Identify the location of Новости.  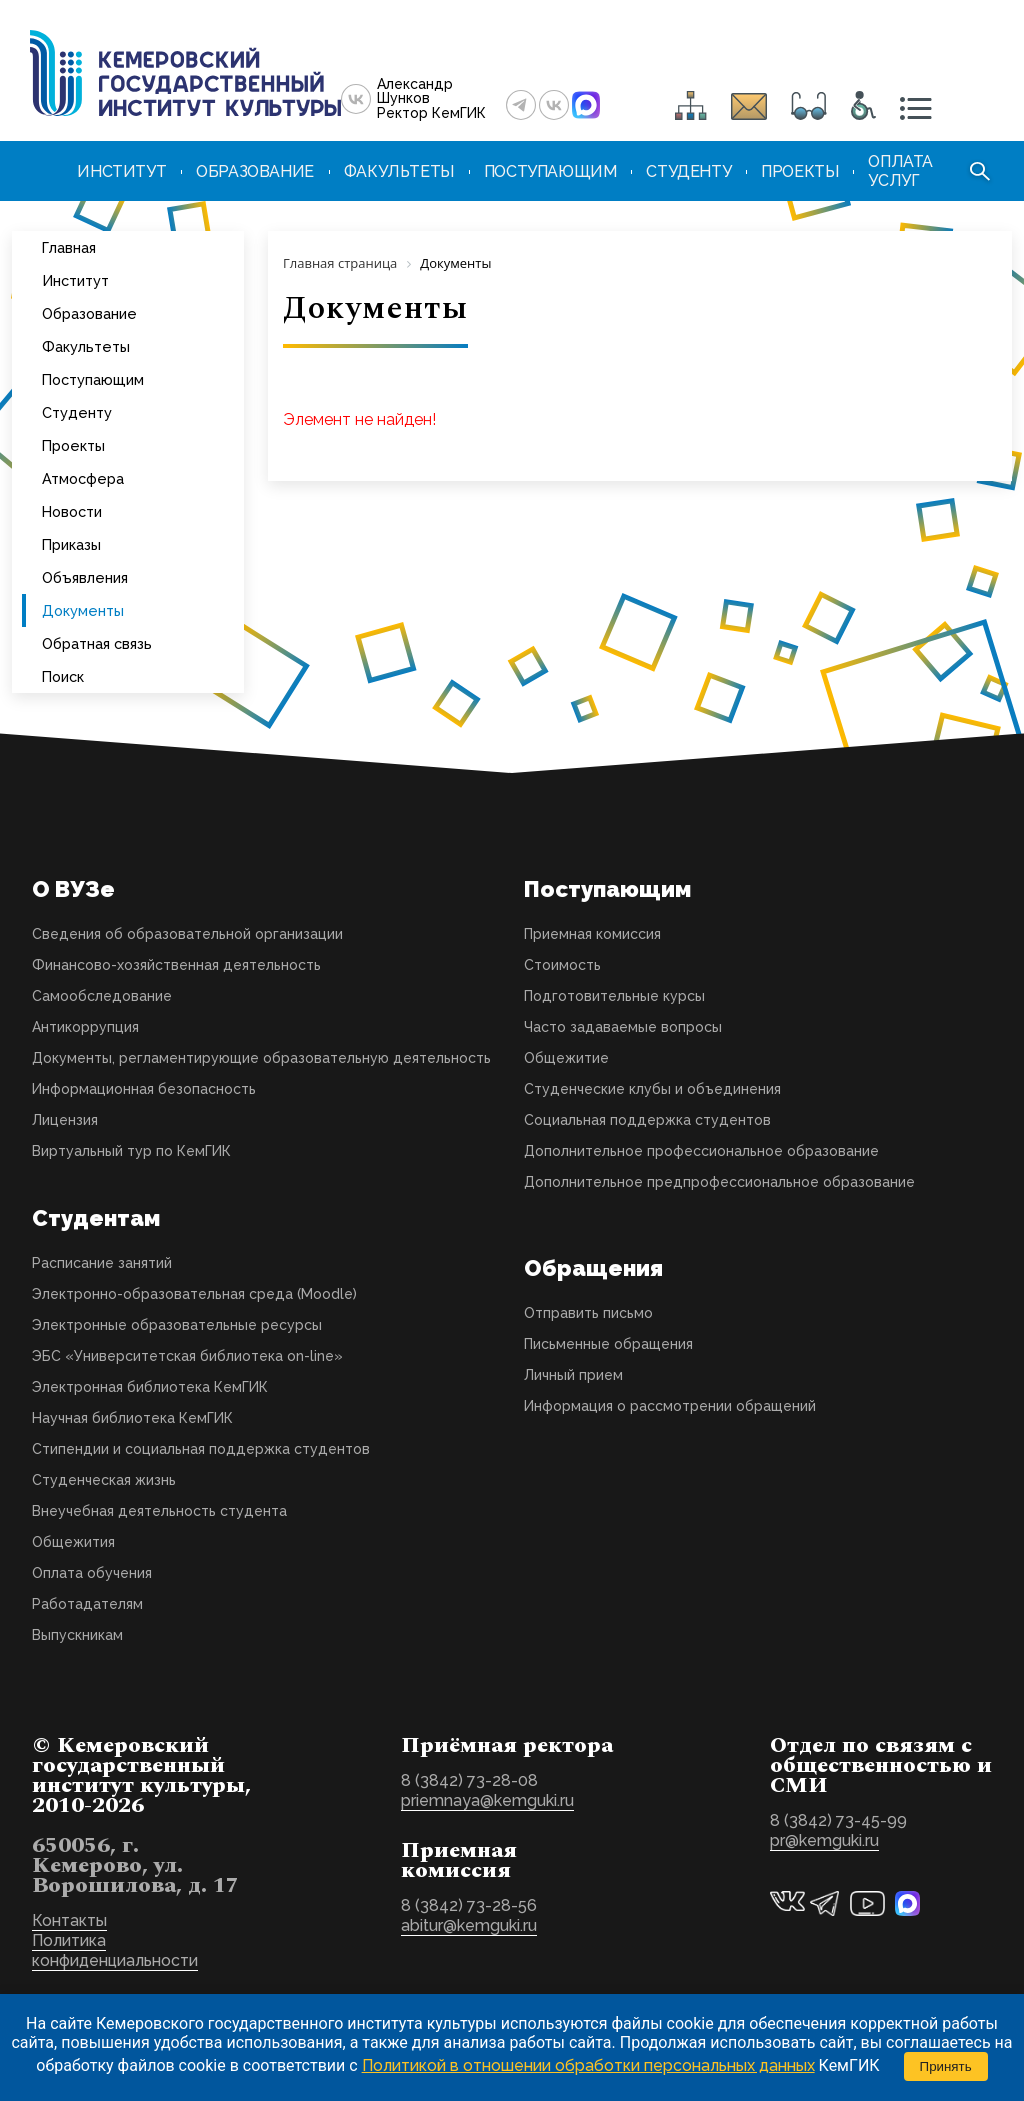
(72, 511).